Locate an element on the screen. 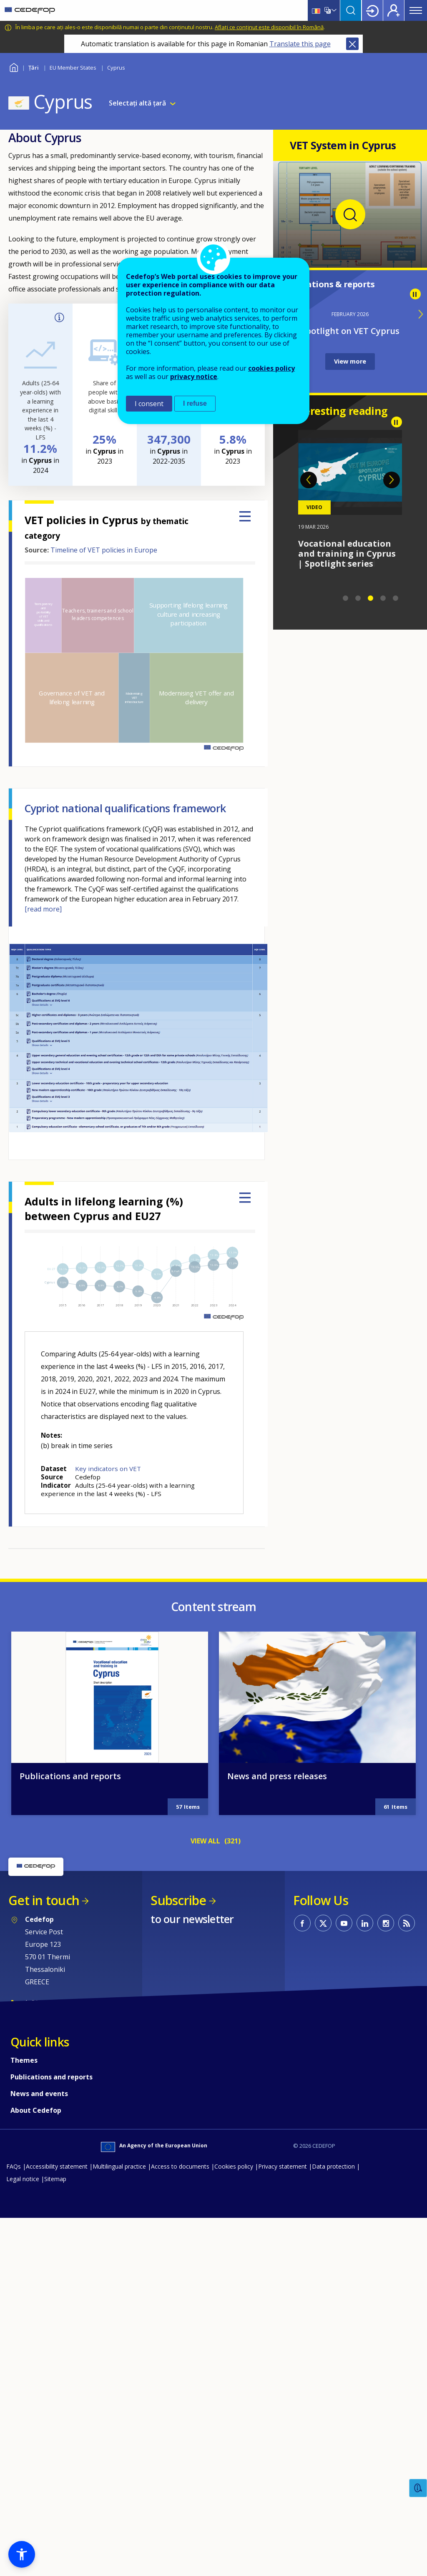 This screenshot has width=427, height=2576. Spotlight on VET Cyprus is located at coordinates (350, 330).